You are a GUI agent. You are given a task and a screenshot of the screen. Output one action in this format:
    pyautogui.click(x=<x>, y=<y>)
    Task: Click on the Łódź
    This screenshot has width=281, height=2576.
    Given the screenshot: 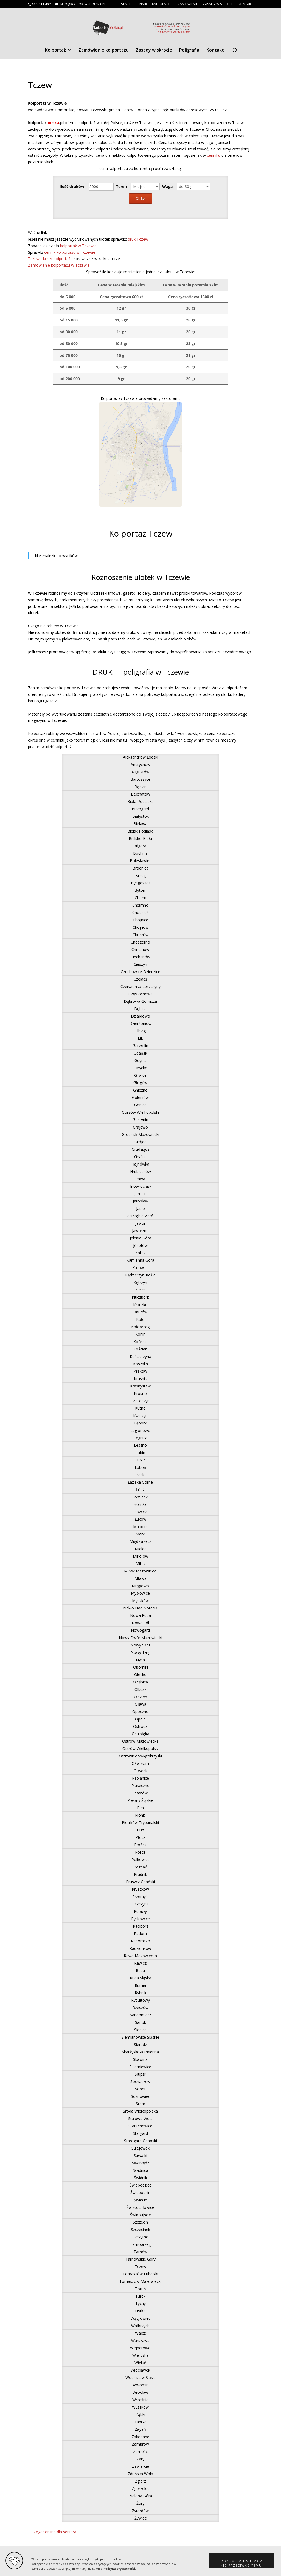 What is the action you would take?
    pyautogui.click(x=140, y=1489)
    